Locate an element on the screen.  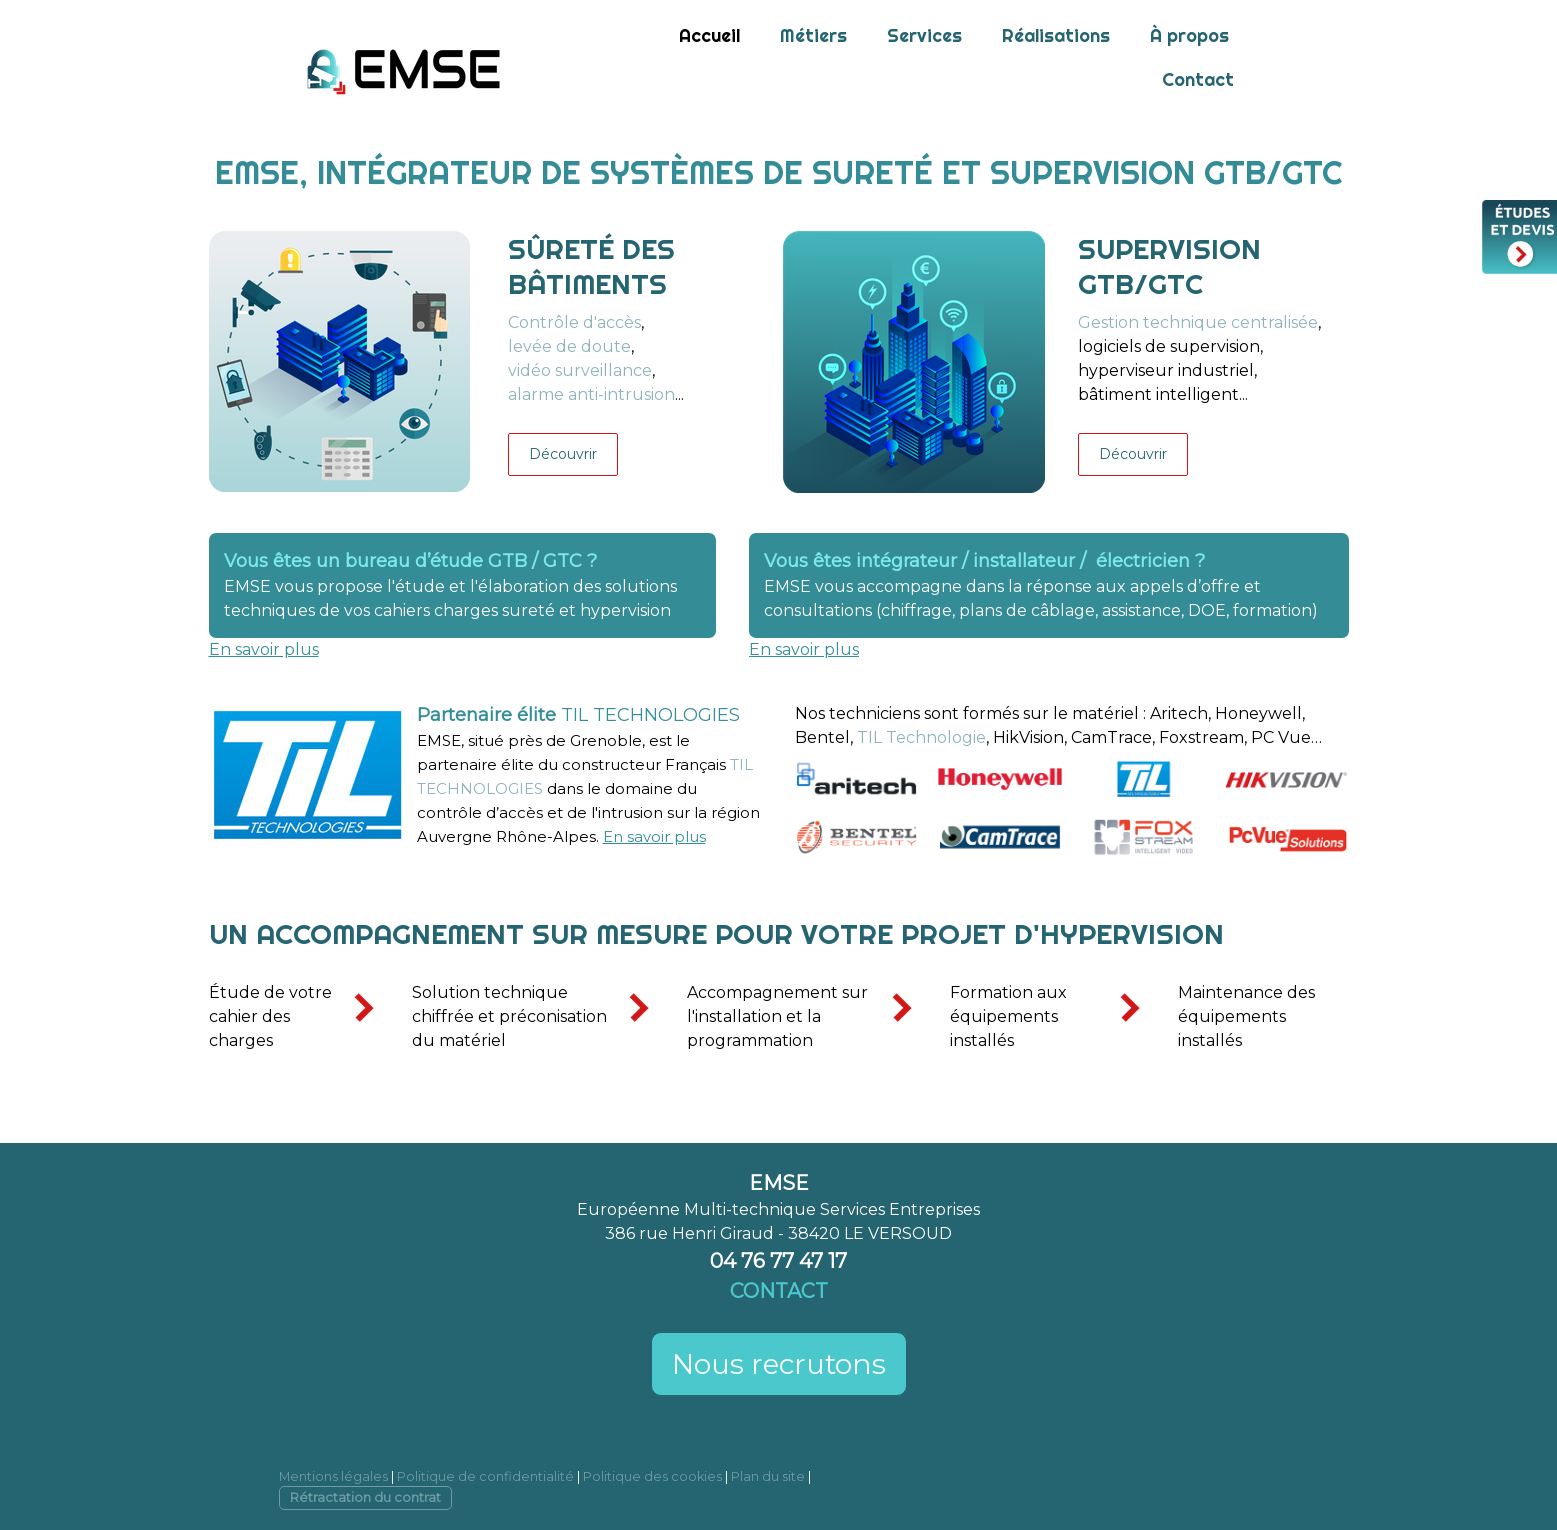
levée de doute is located at coordinates (569, 346).